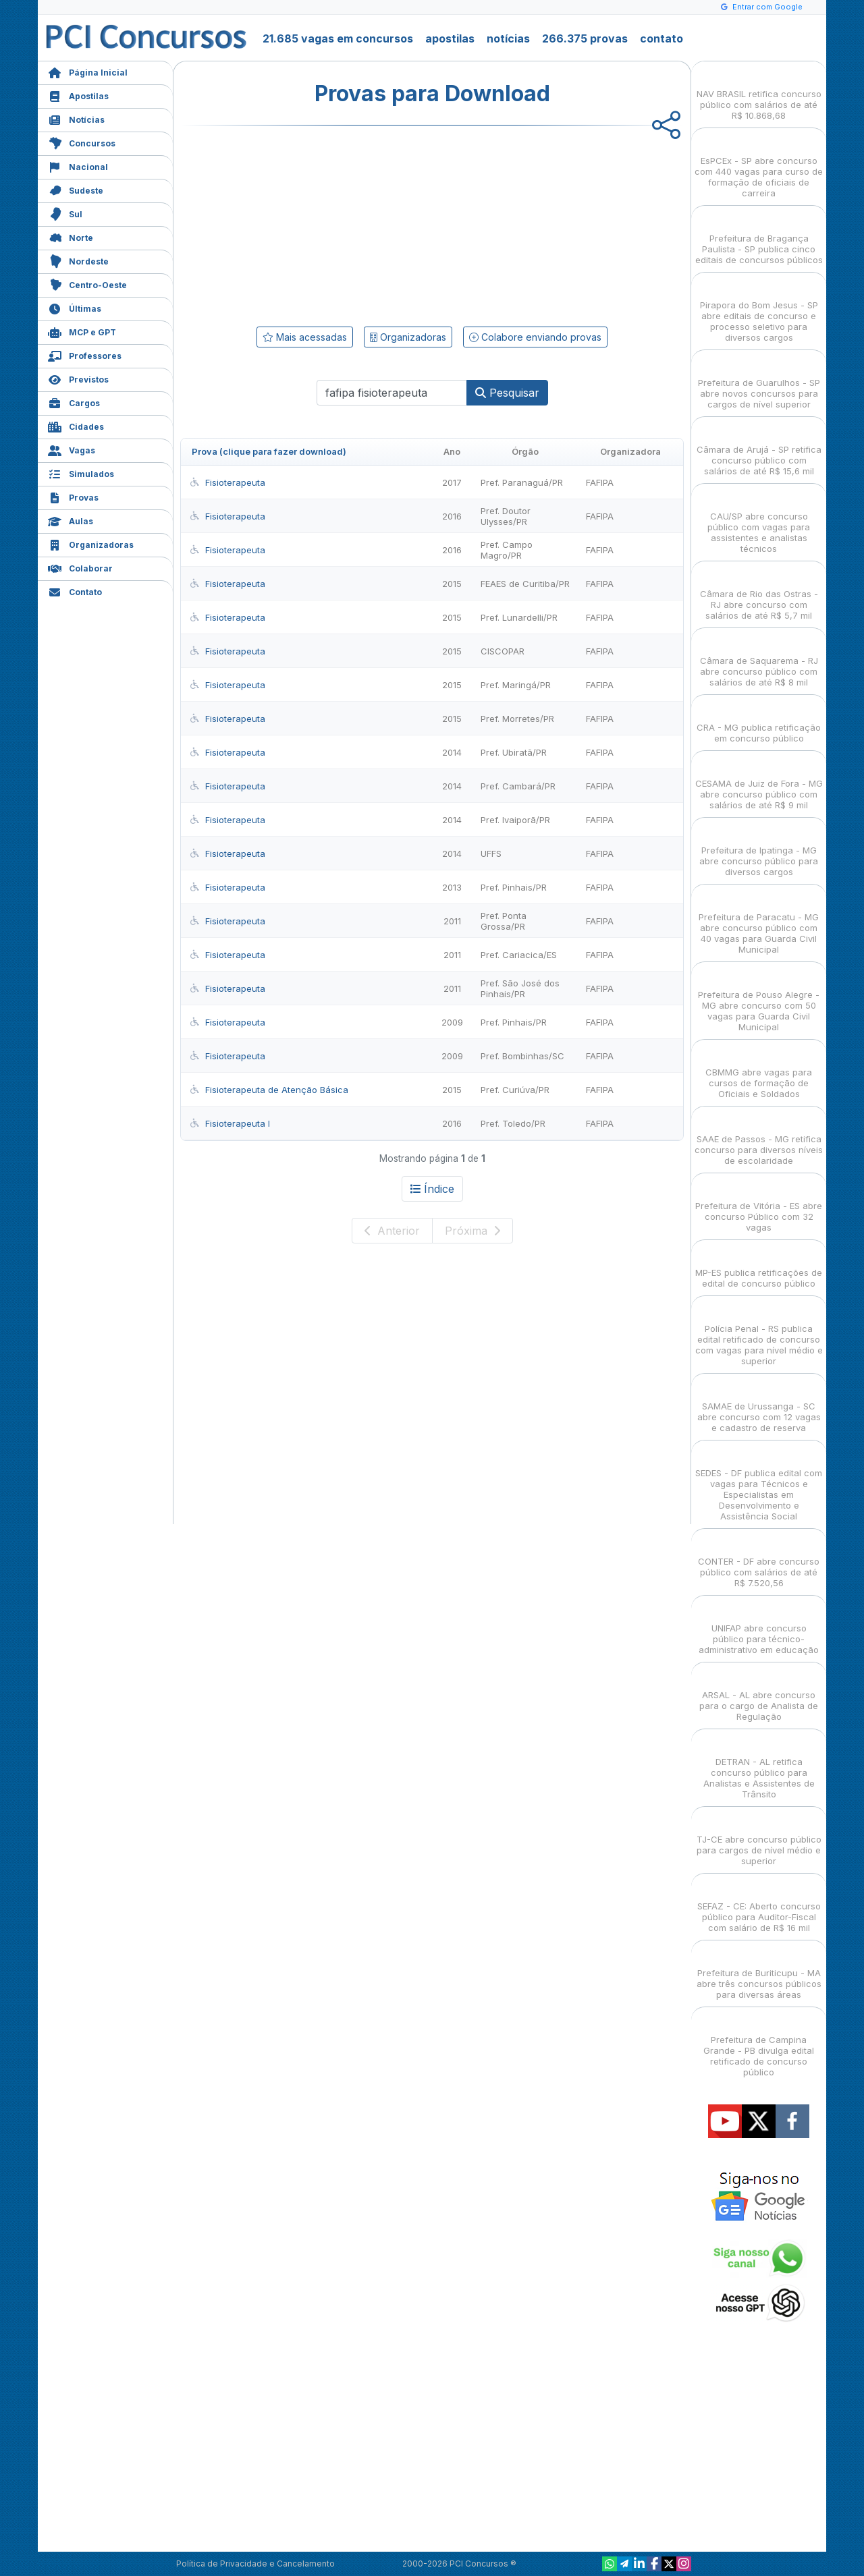 The height and width of the screenshot is (2576, 864). Describe the element at coordinates (535, 337) in the screenshot. I see `Colabore enviando provas` at that location.